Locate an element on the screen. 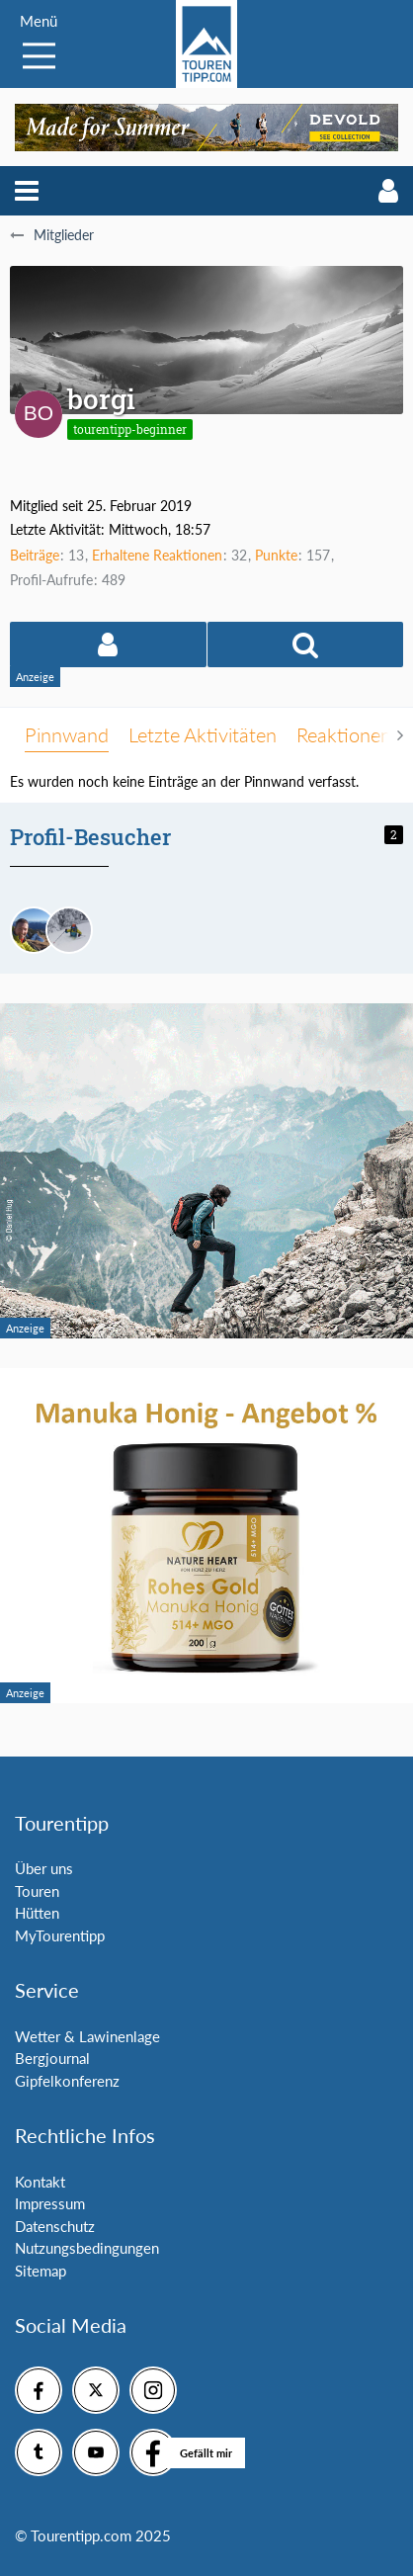 The image size is (413, 2576). Reaktionen is located at coordinates (343, 734).